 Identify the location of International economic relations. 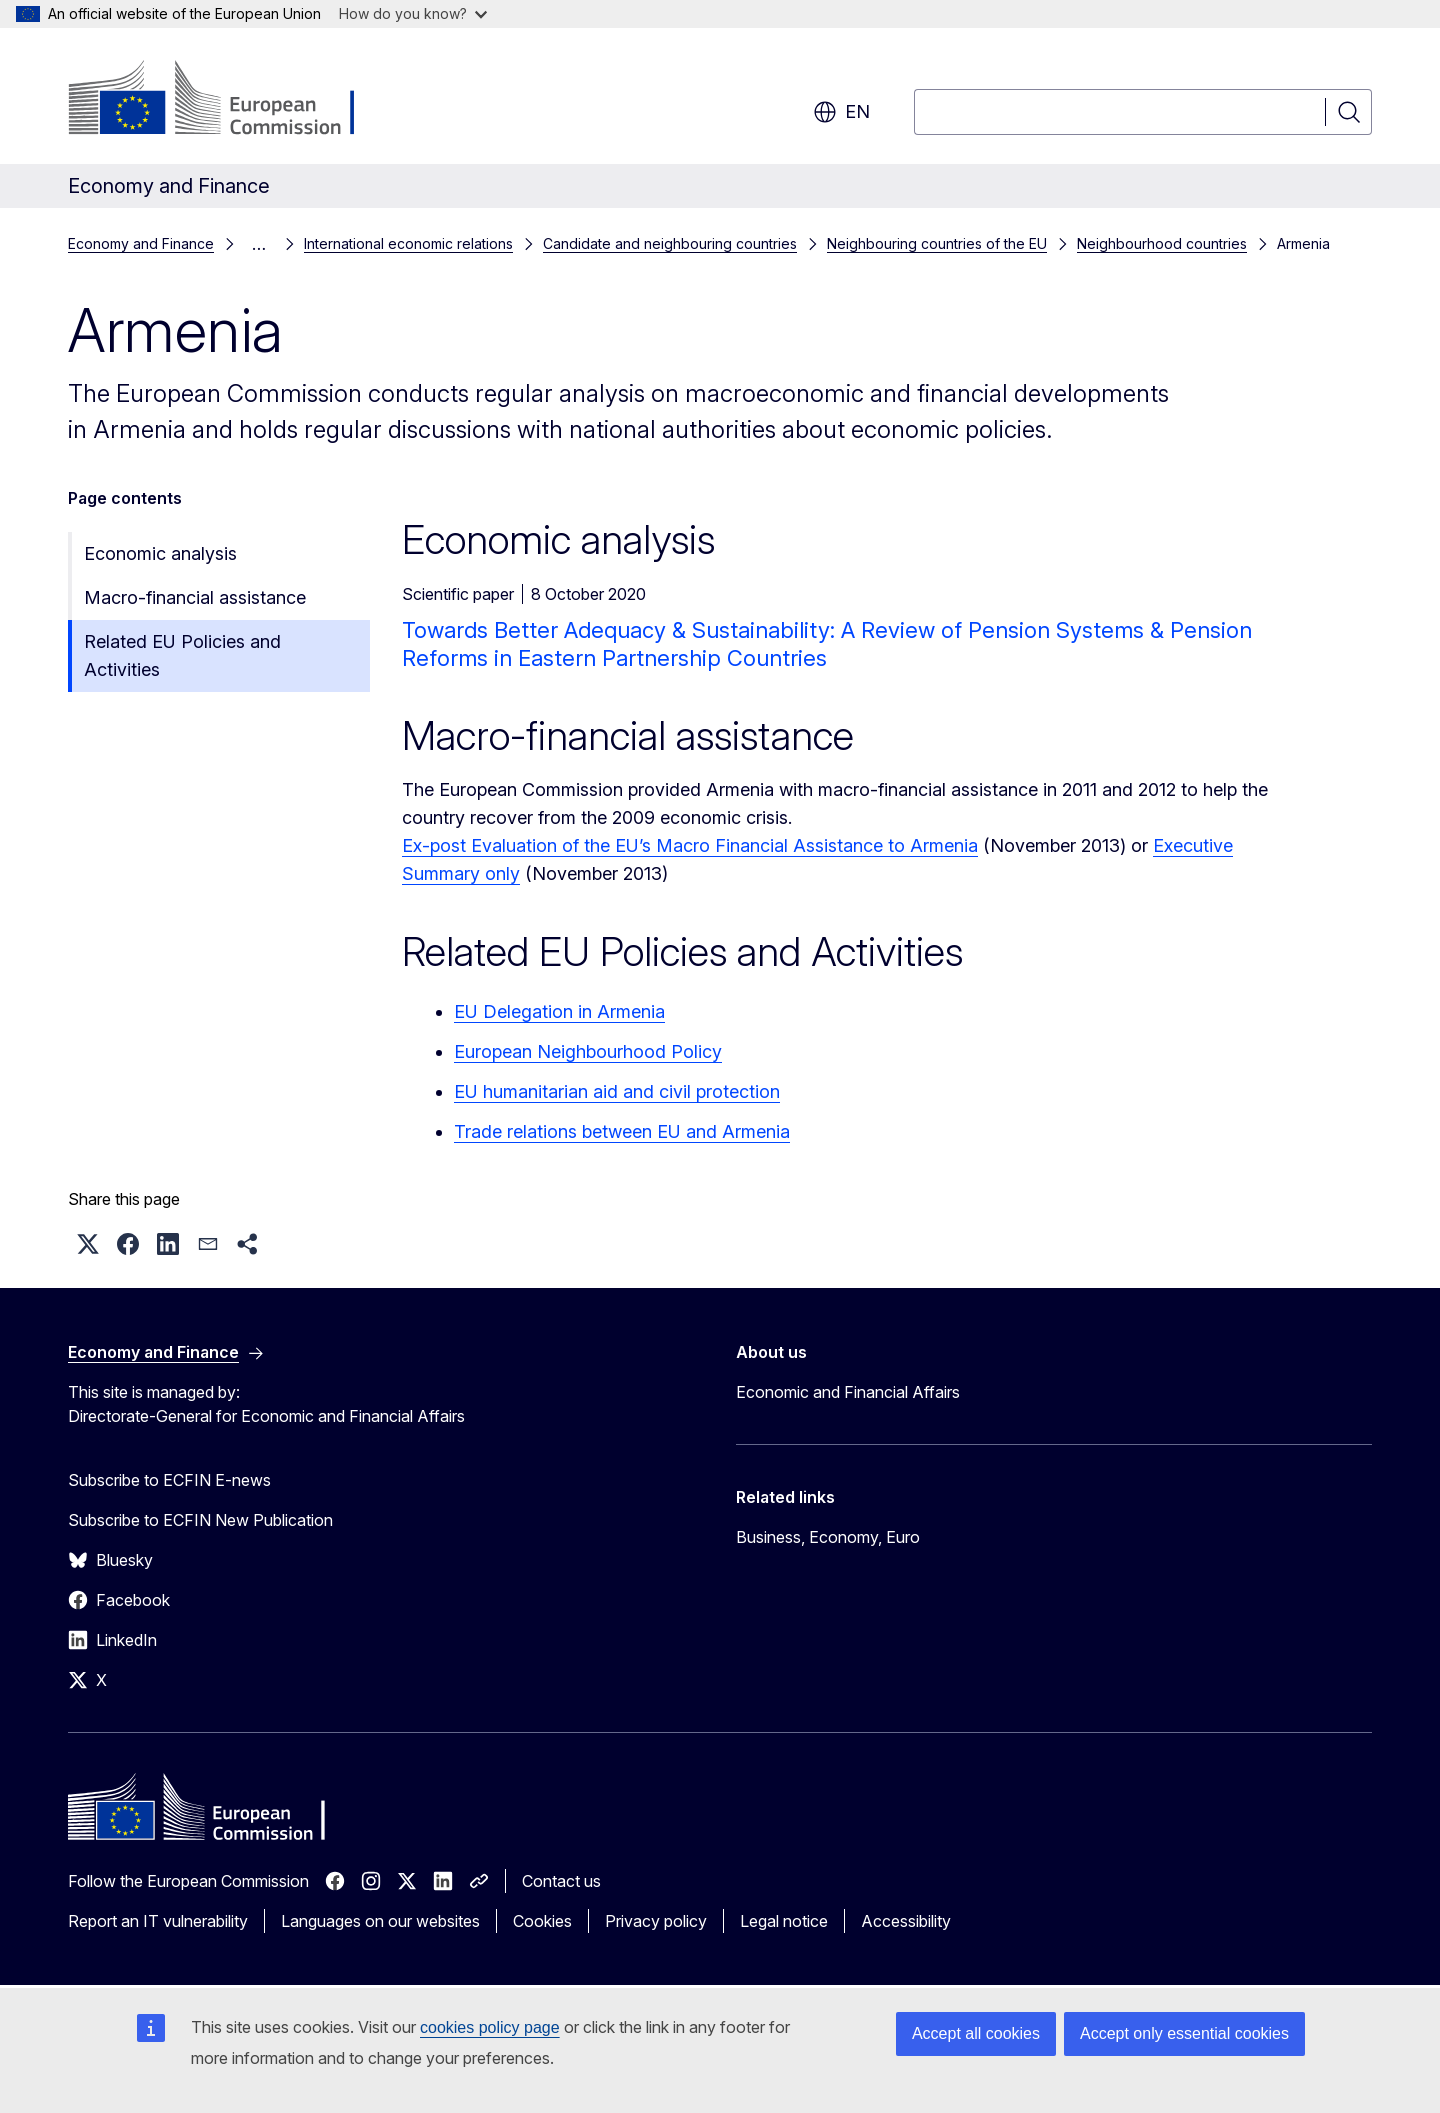
(408, 243).